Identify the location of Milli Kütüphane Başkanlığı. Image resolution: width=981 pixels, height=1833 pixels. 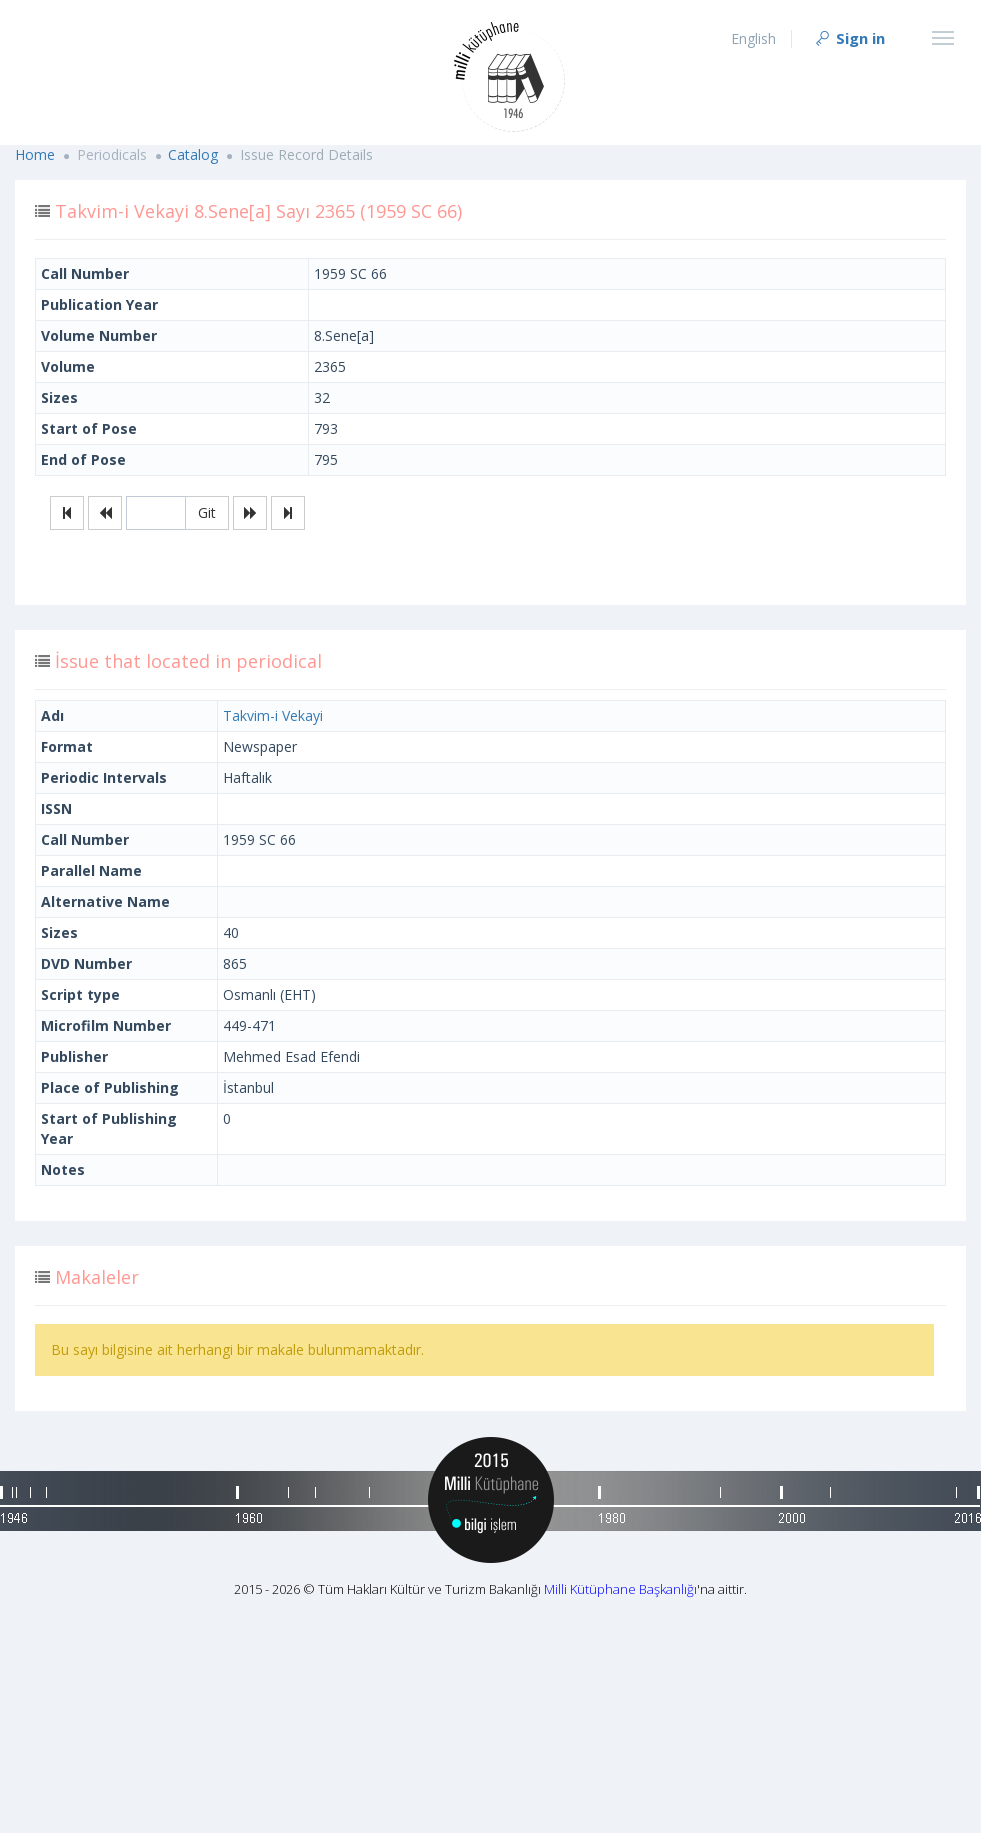
(620, 1589).